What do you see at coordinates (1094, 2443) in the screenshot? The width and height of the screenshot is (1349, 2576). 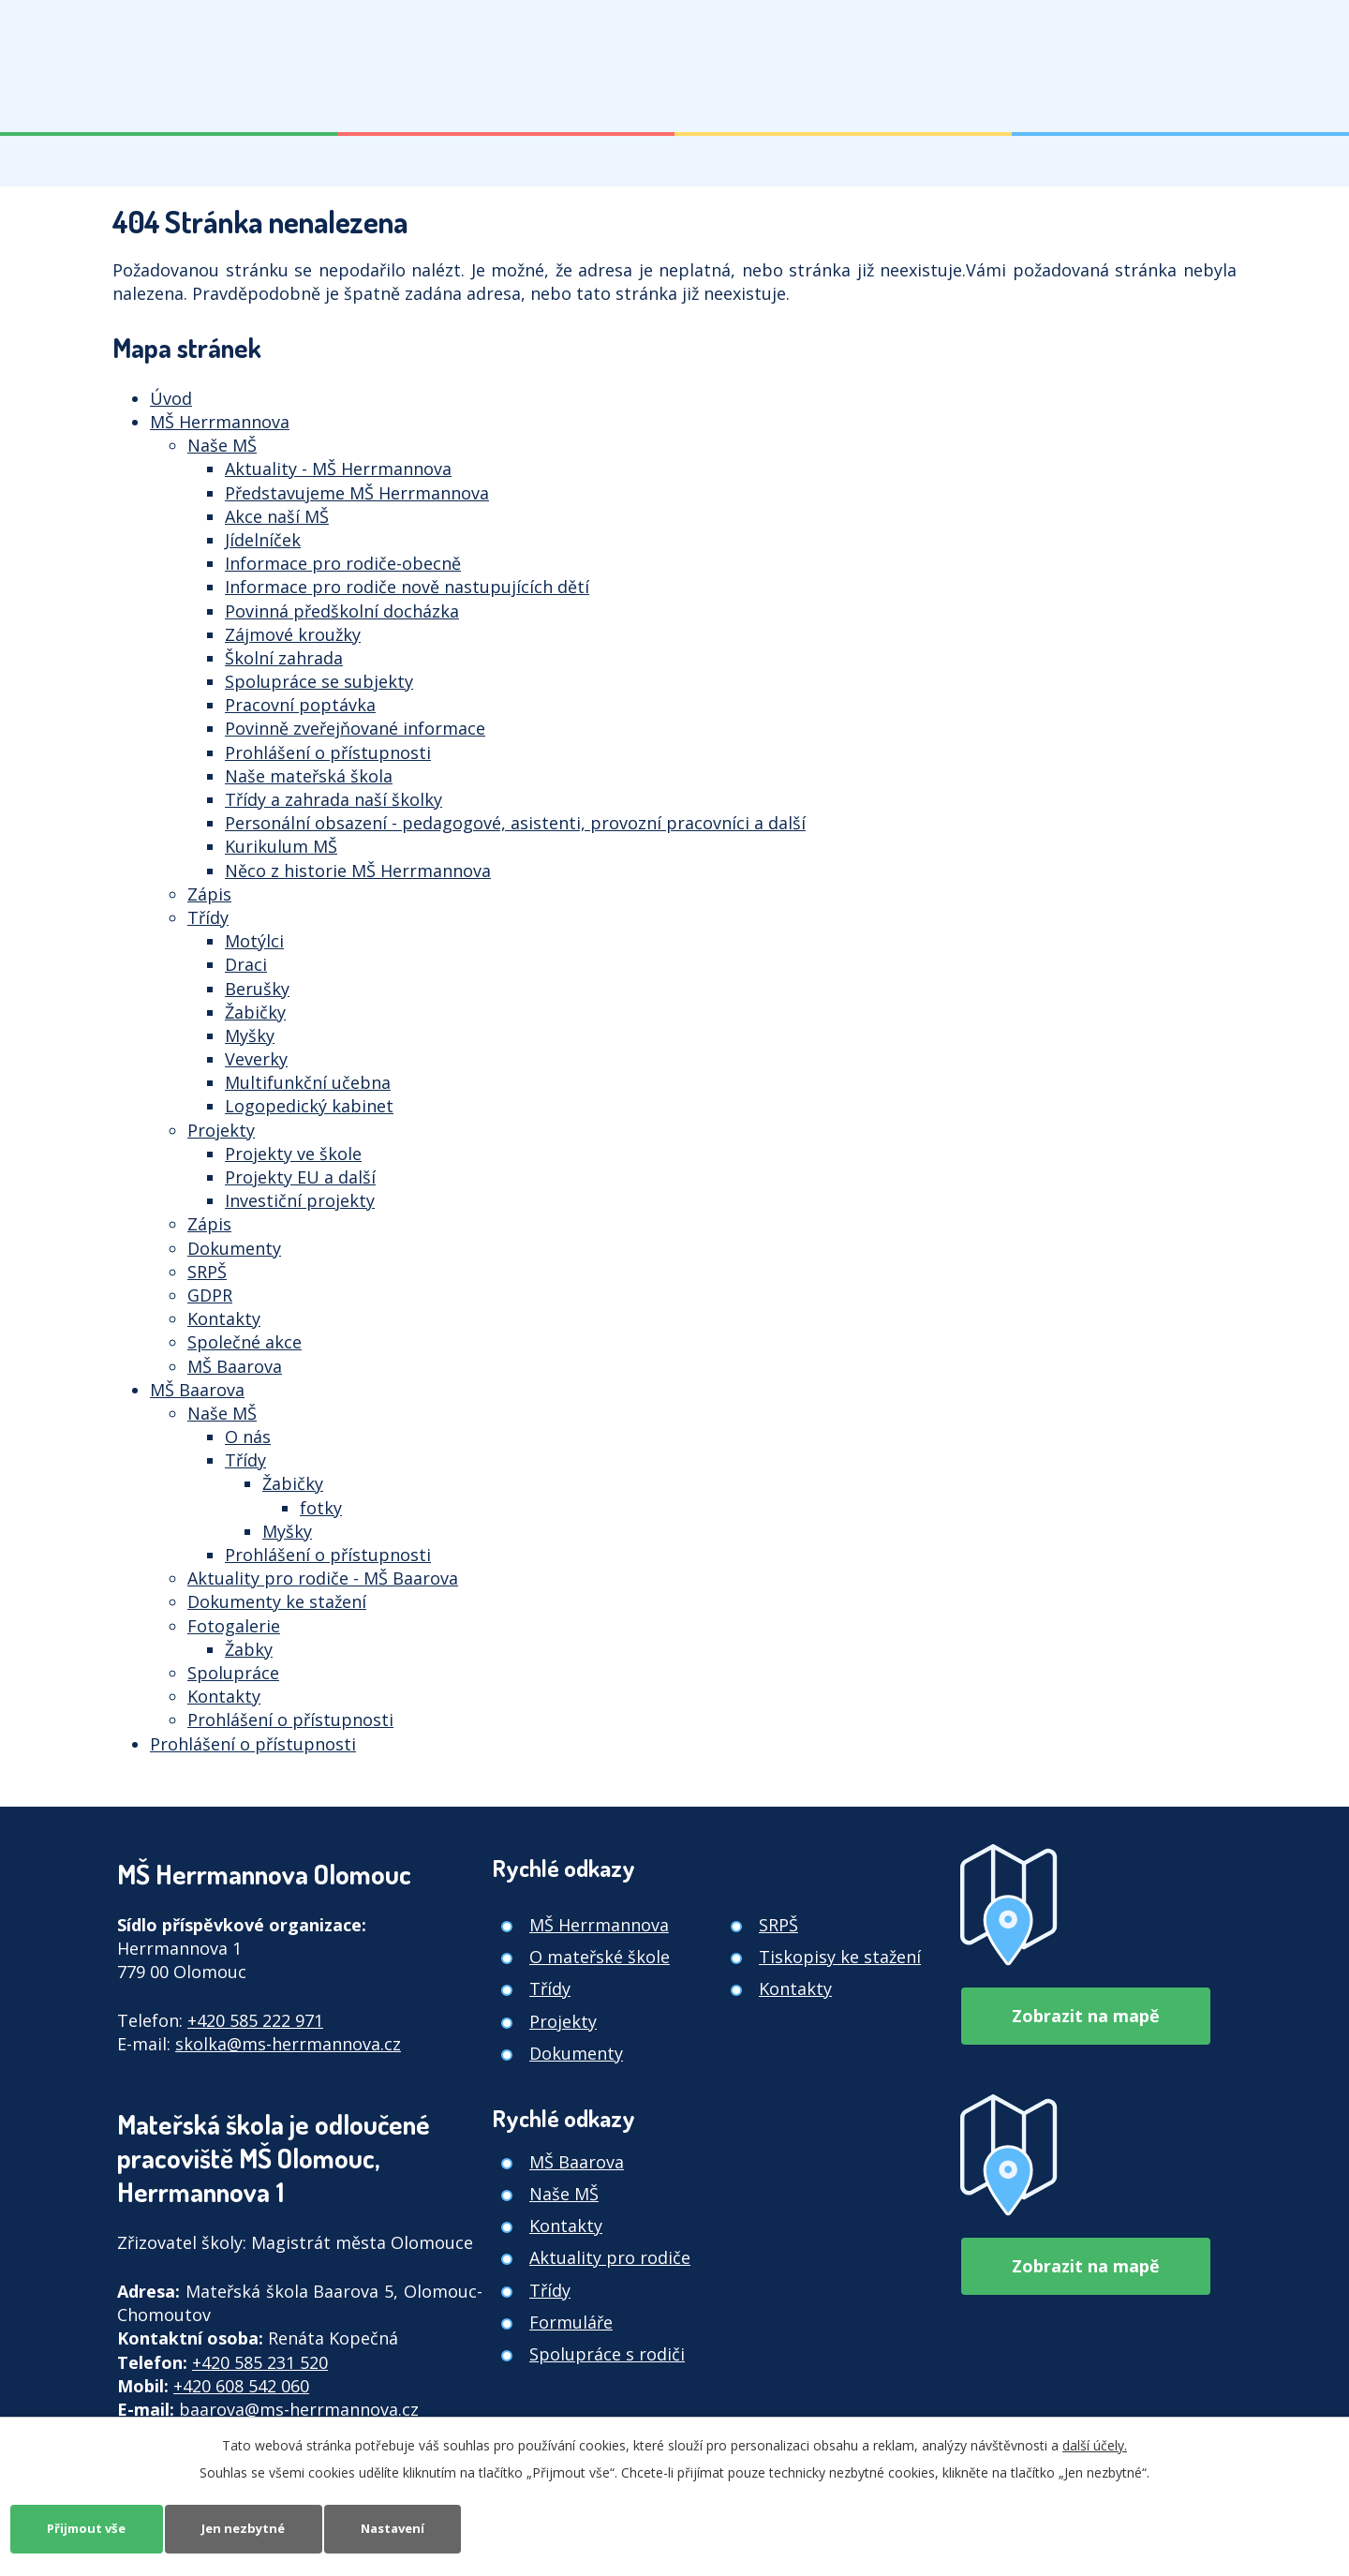 I see `další účely.` at bounding box center [1094, 2443].